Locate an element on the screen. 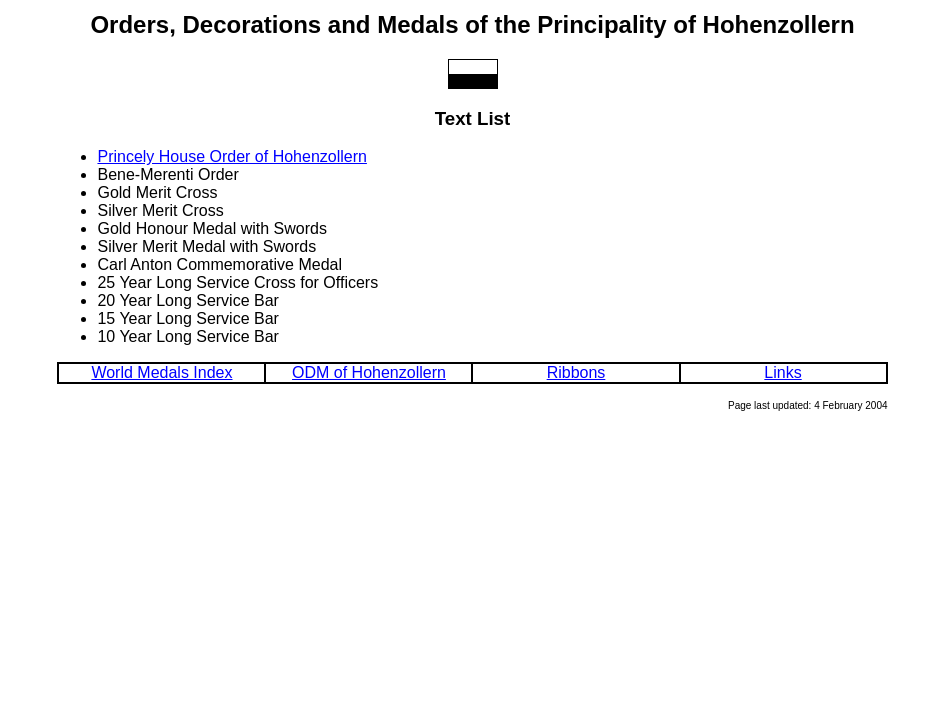 The image size is (945, 720). Links is located at coordinates (782, 372).